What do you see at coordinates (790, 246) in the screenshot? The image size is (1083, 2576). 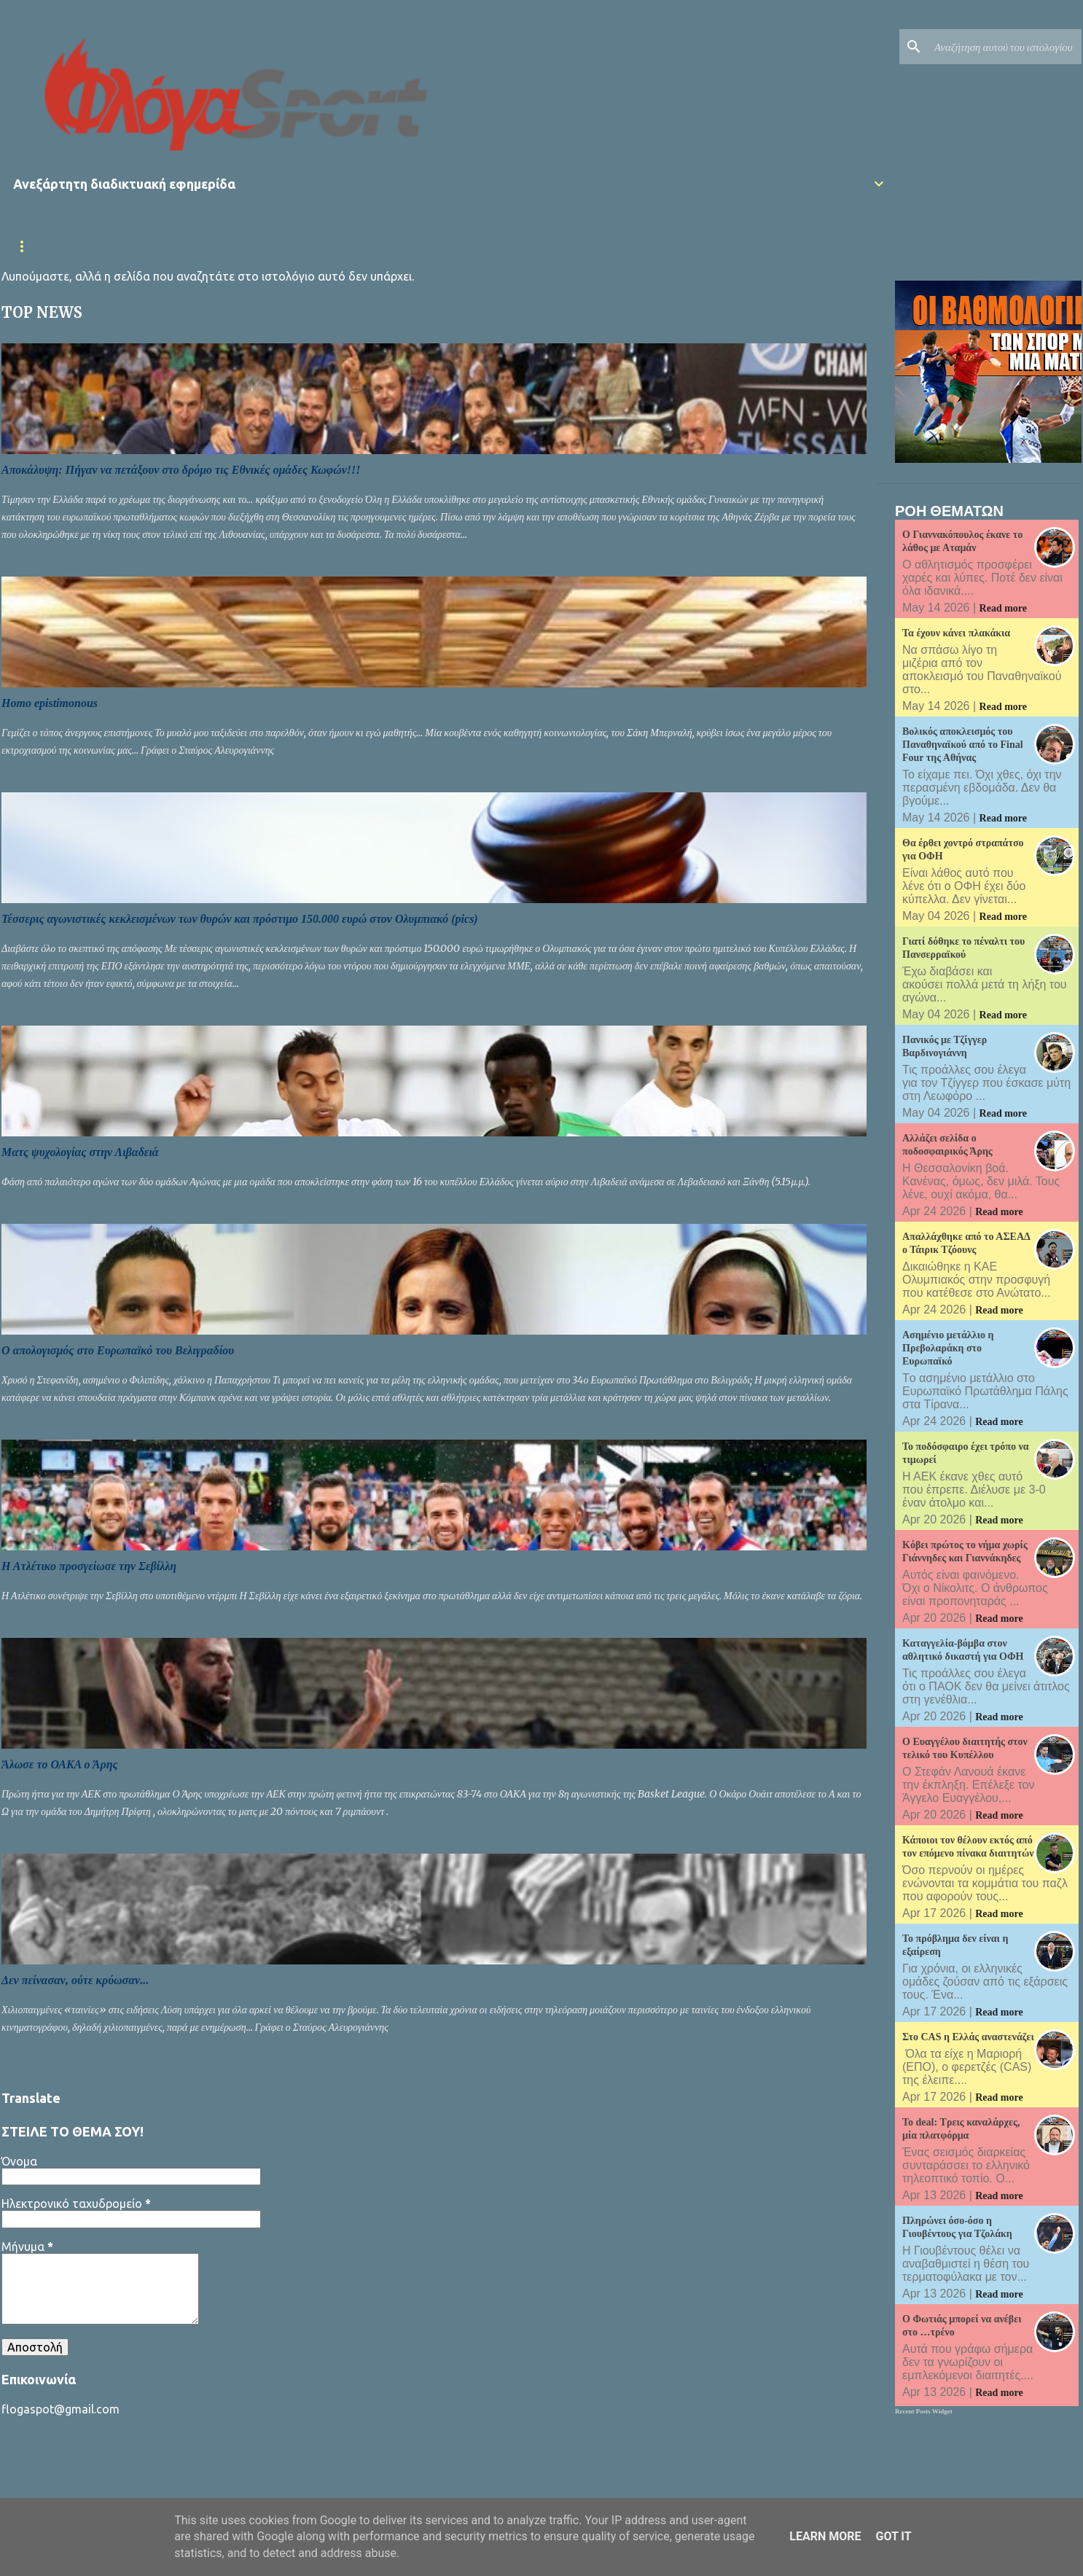 I see `Κόσμος` at bounding box center [790, 246].